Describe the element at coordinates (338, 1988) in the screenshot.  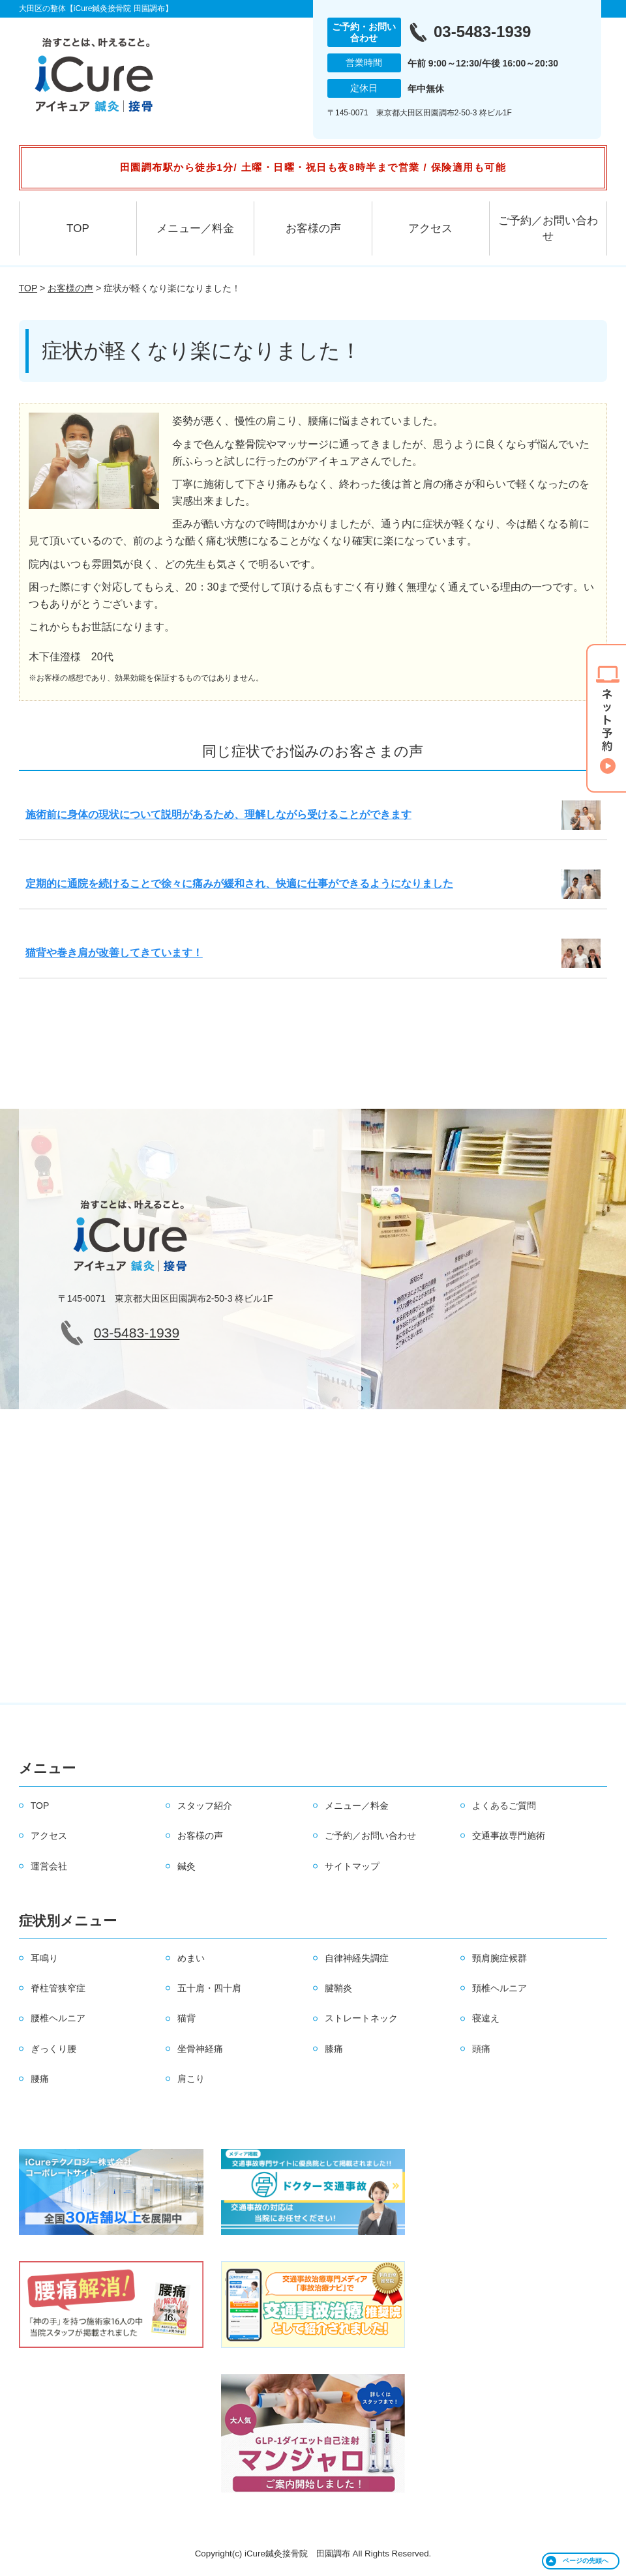
I see `腱鞘炎` at that location.